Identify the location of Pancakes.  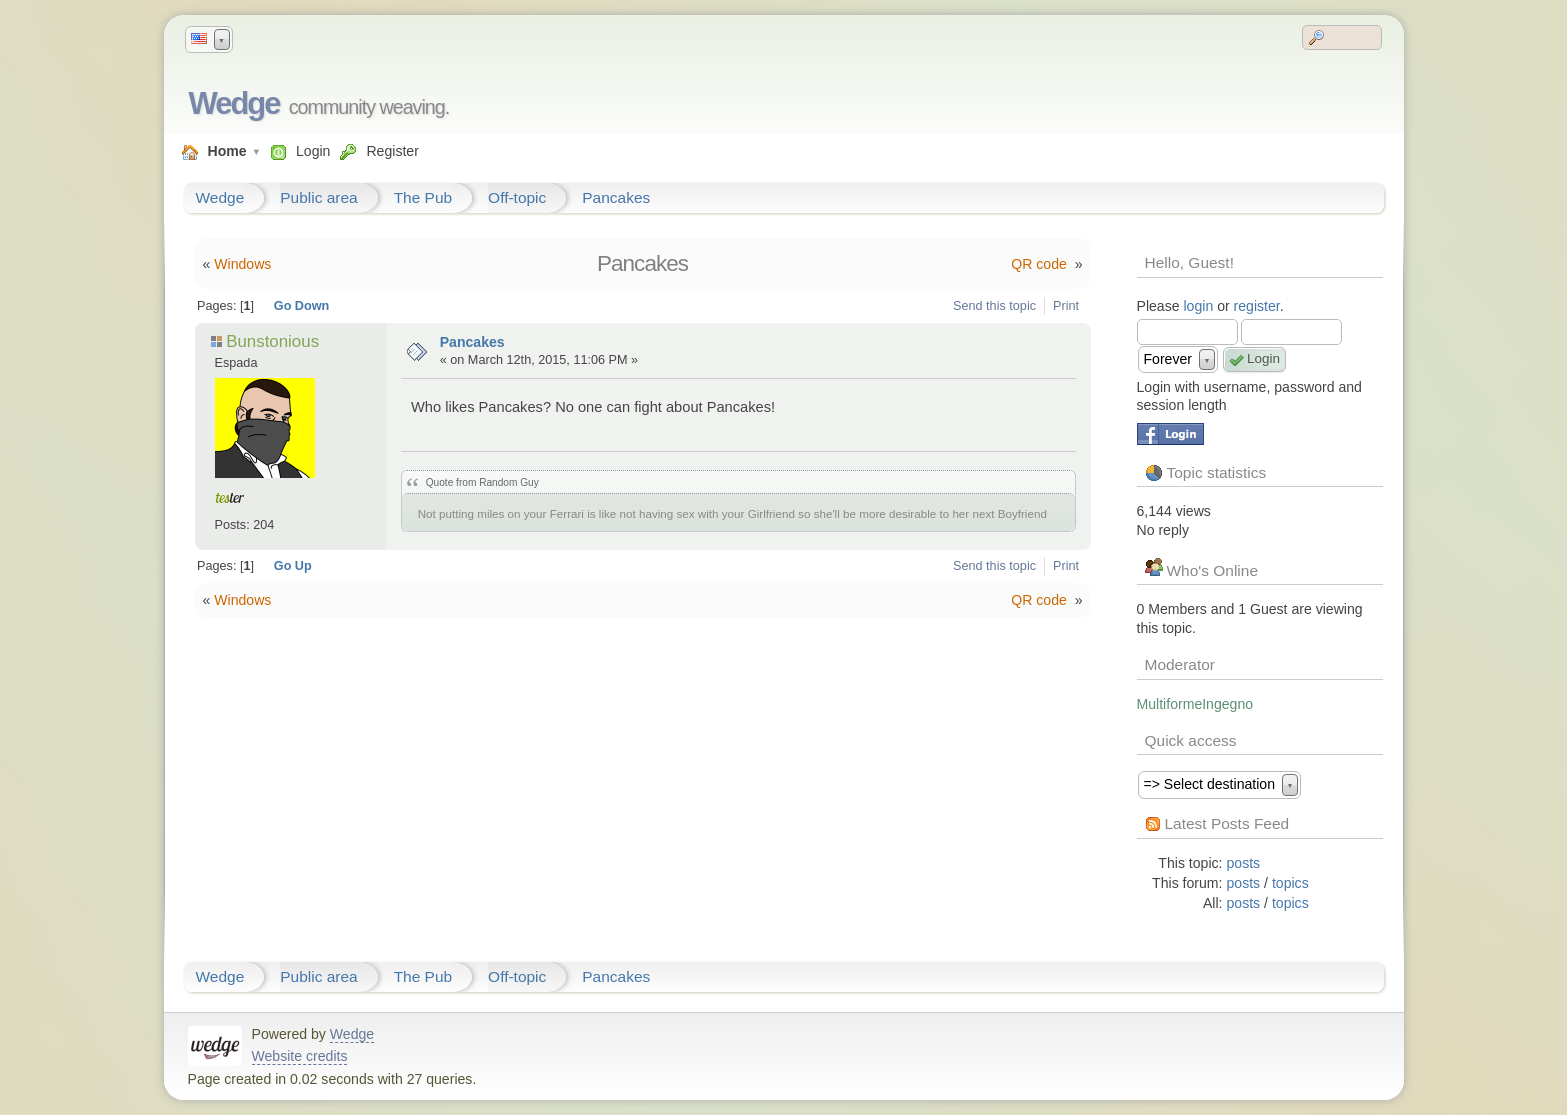
(616, 197).